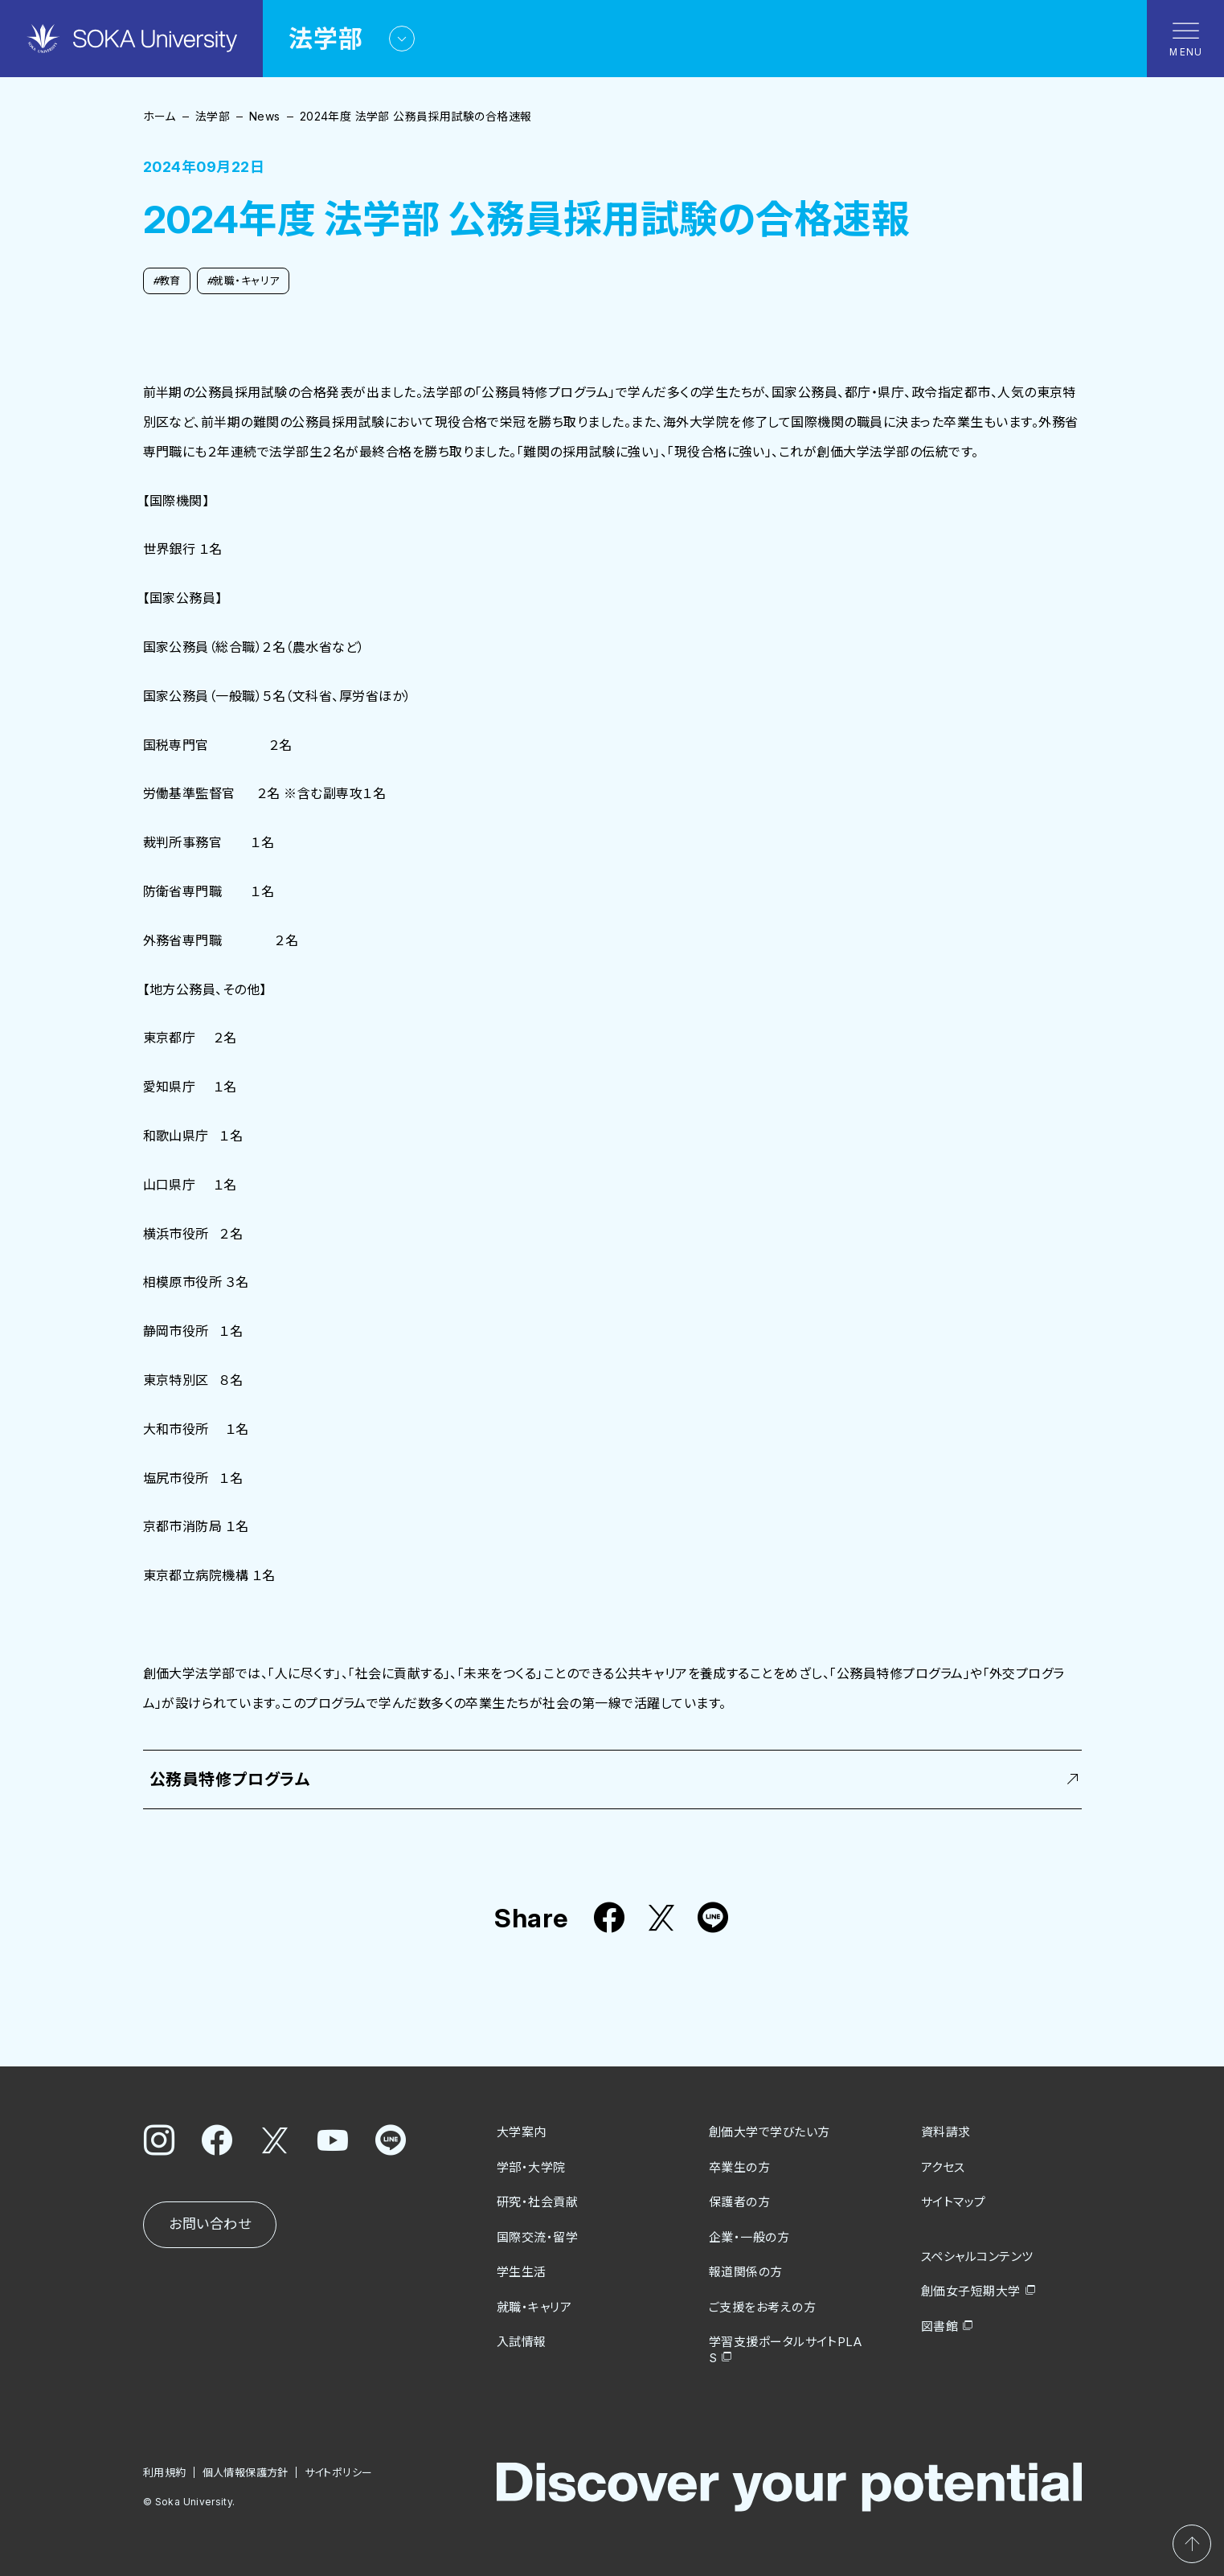 The width and height of the screenshot is (1224, 2576). Describe the element at coordinates (212, 116) in the screenshot. I see `法学部` at that location.